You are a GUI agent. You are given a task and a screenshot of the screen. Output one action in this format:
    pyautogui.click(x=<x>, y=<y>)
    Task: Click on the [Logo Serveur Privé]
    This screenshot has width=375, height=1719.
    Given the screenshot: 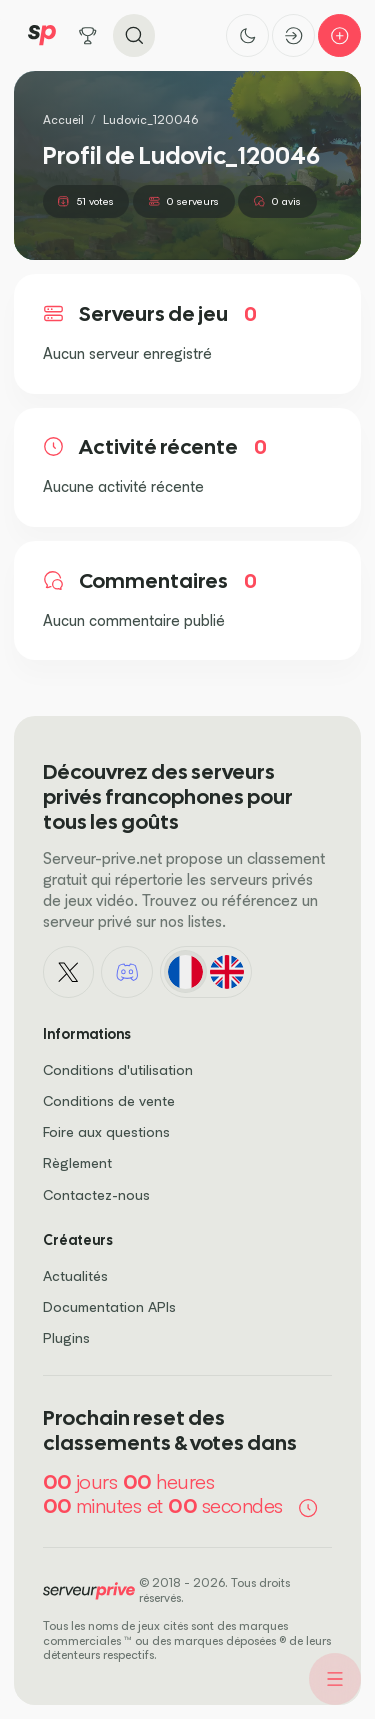 What is the action you would take?
    pyautogui.click(x=42, y=35)
    